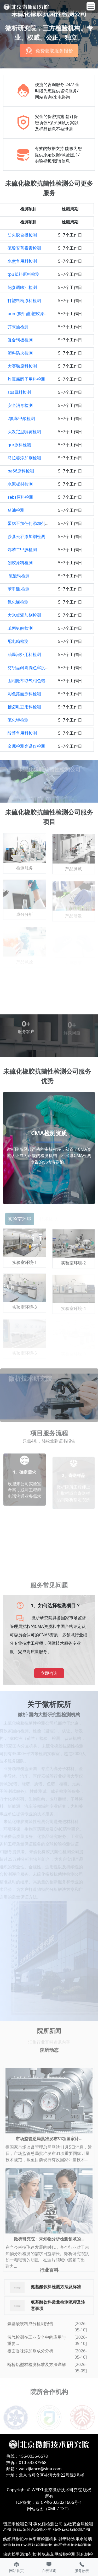 This screenshot has height=2576, width=98. I want to click on 打塑料桶原料检测, so click(24, 300).